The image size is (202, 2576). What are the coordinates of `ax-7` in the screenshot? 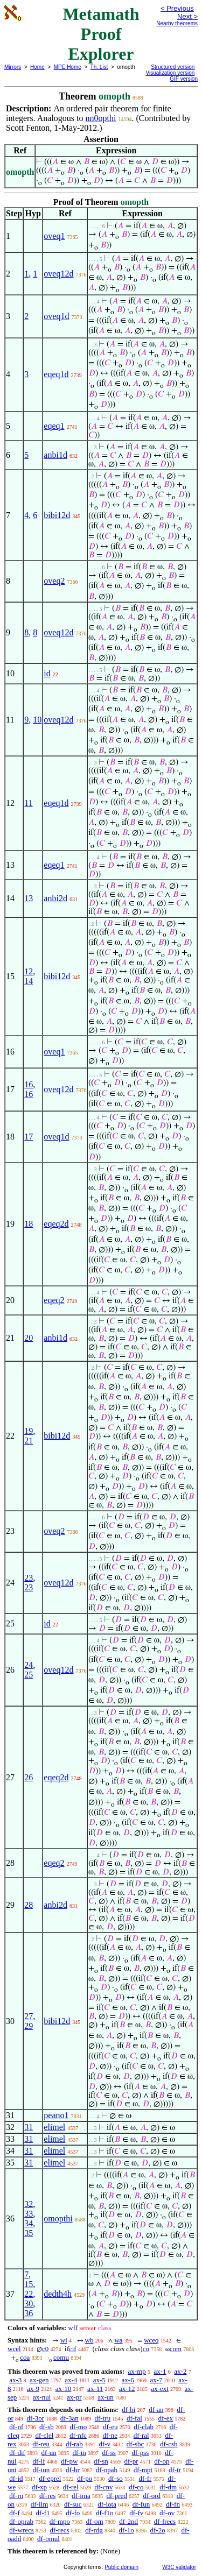 It's located at (156, 2380).